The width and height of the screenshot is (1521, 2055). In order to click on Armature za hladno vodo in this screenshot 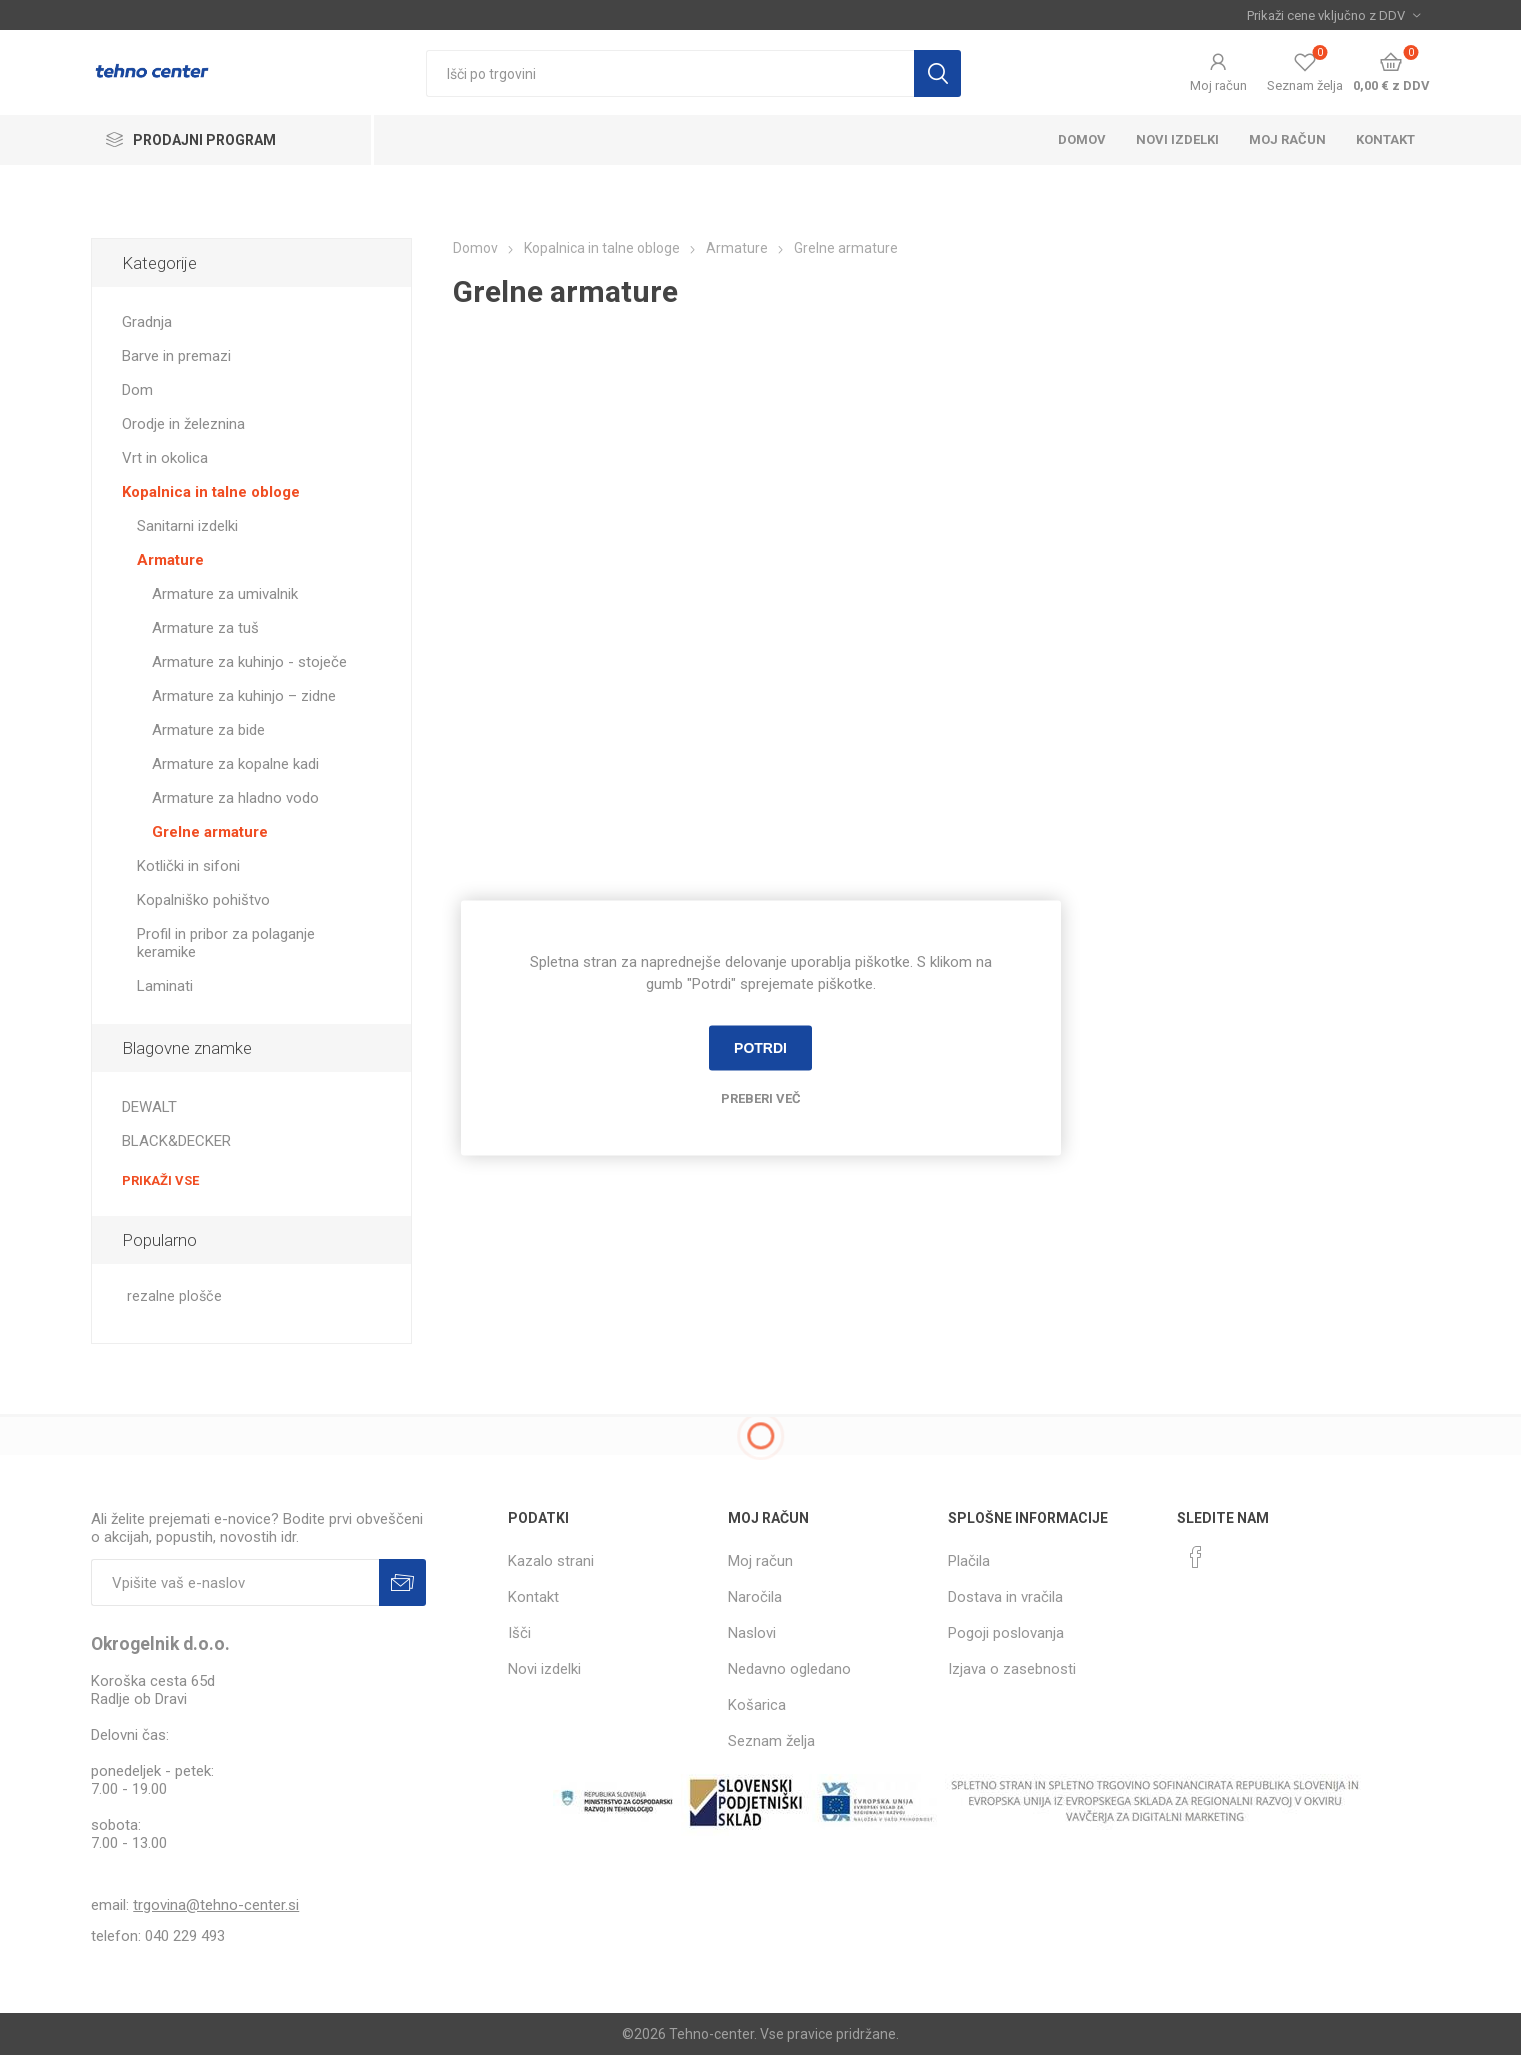, I will do `click(235, 798)`.